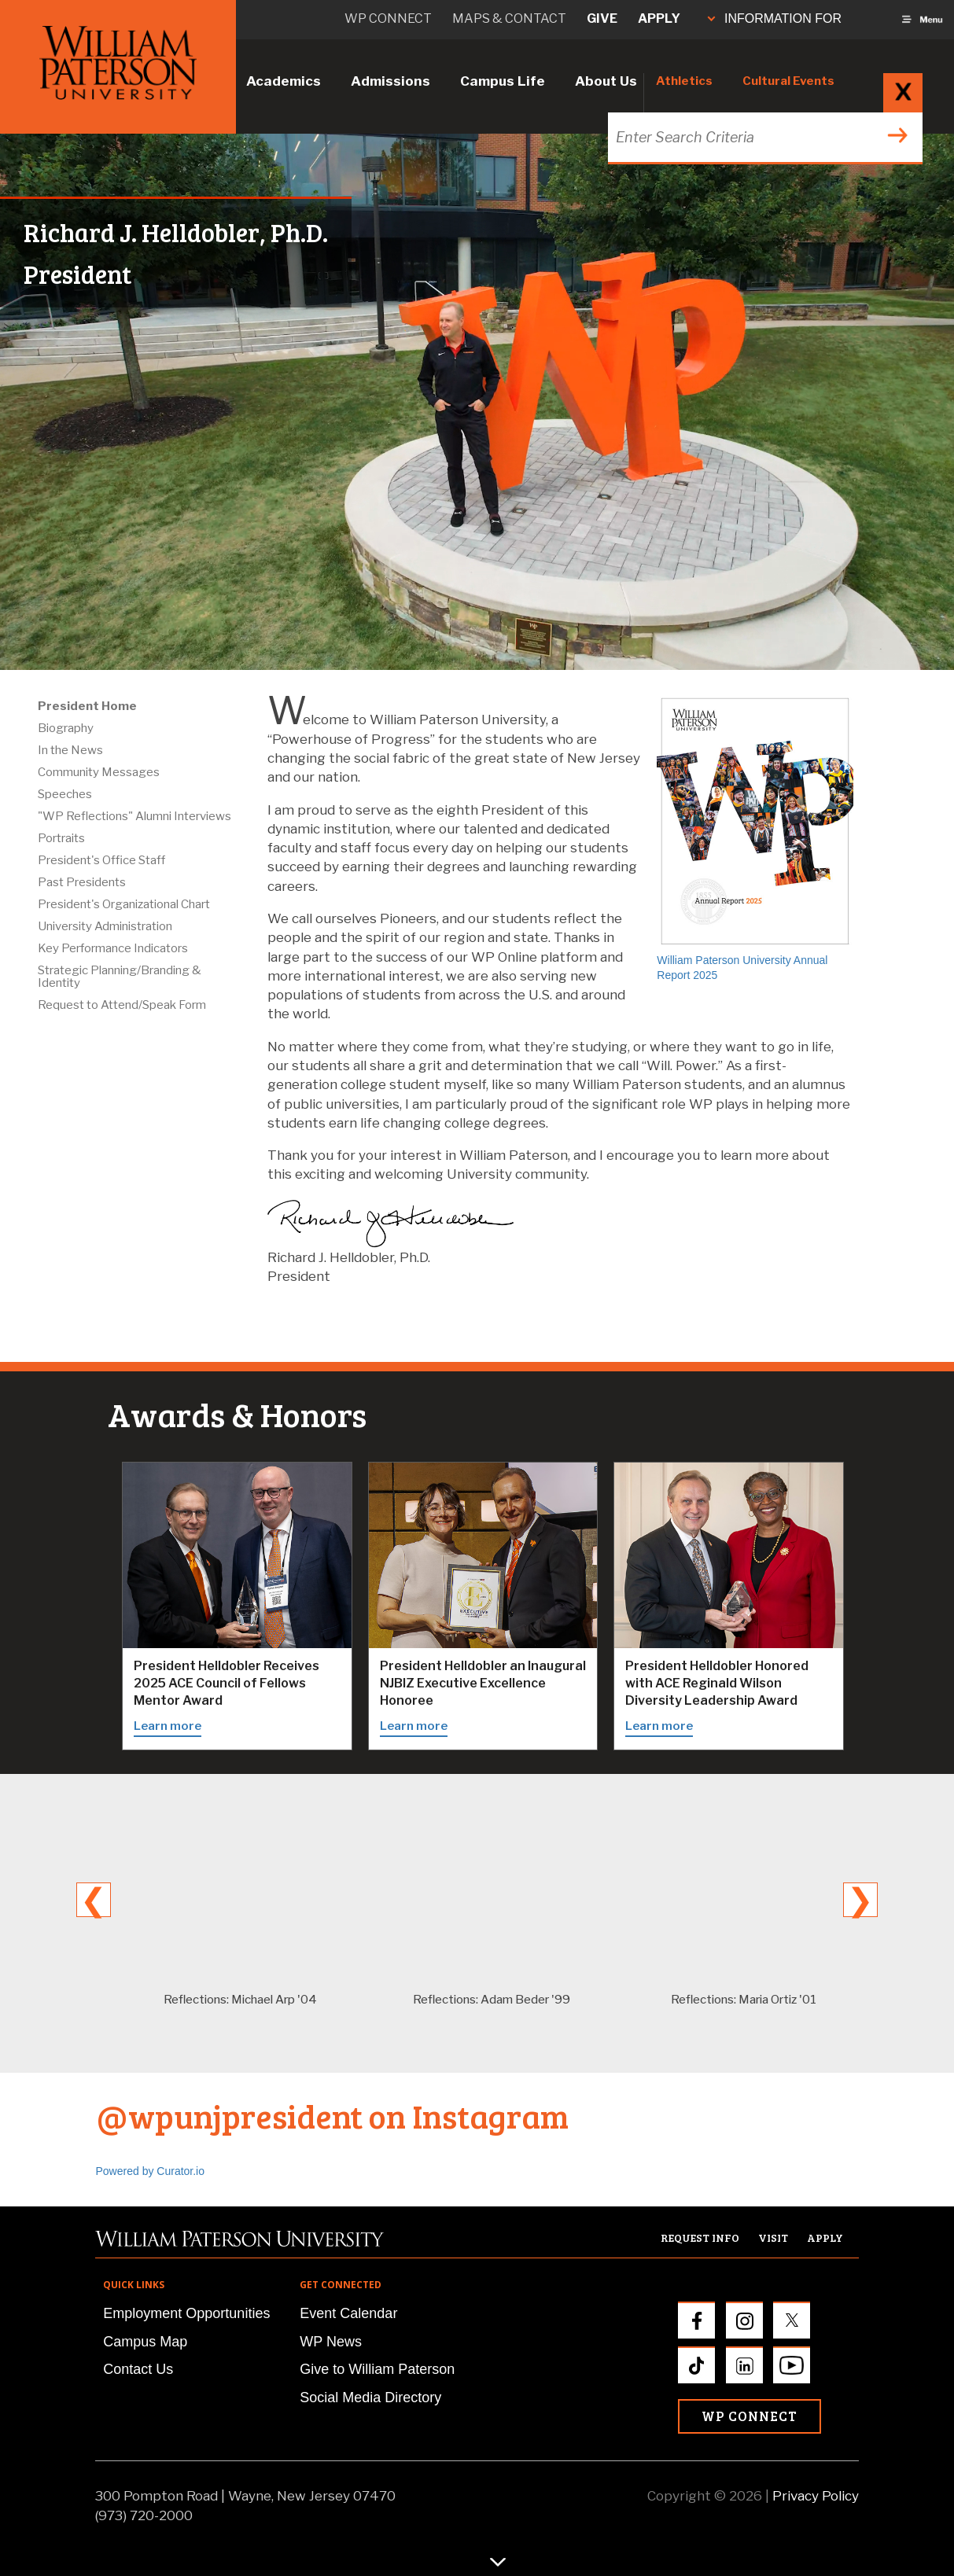  What do you see at coordinates (749, 2416) in the screenshot?
I see `WP Connect` at bounding box center [749, 2416].